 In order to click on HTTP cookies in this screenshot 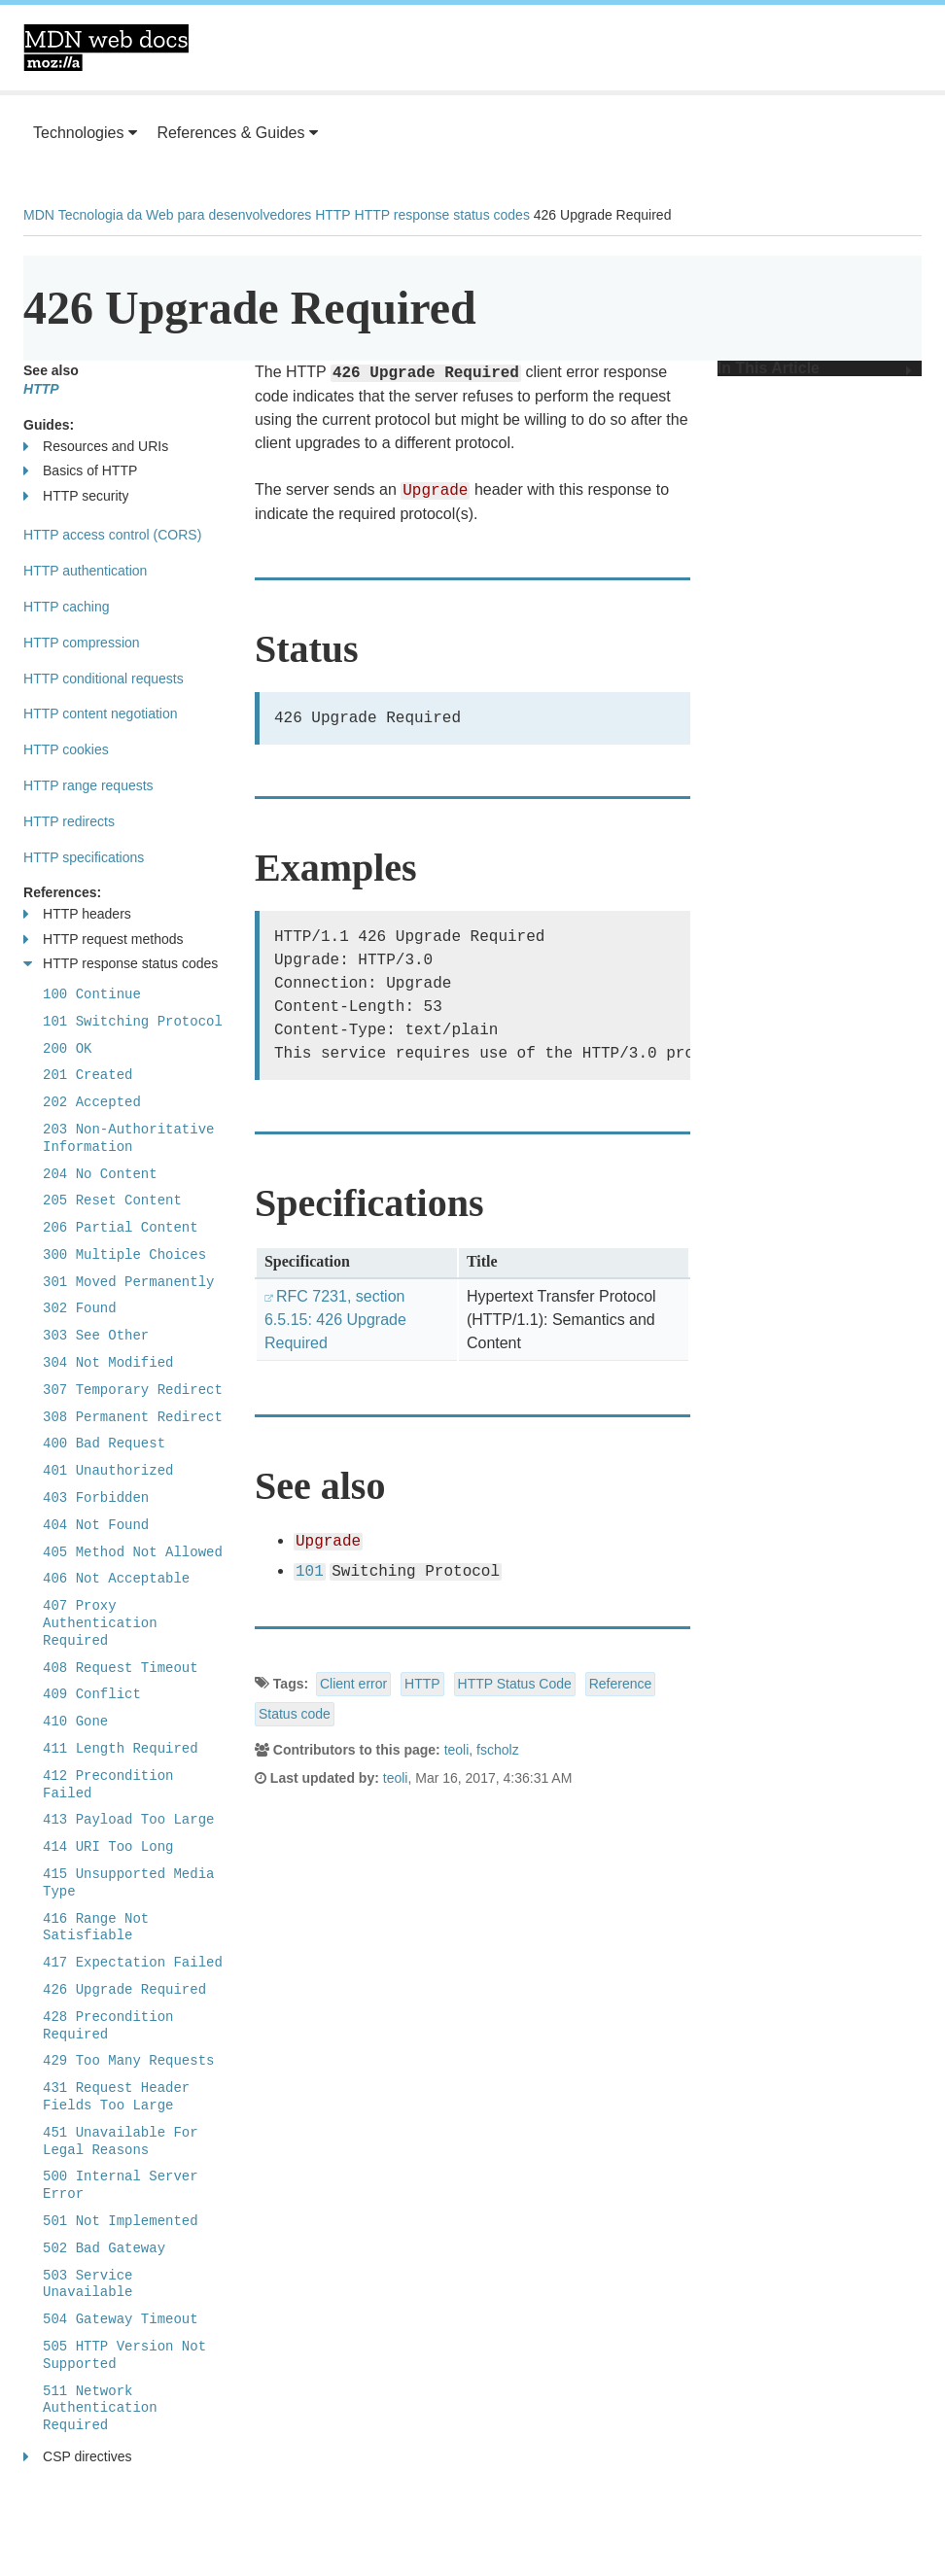, I will do `click(66, 749)`.